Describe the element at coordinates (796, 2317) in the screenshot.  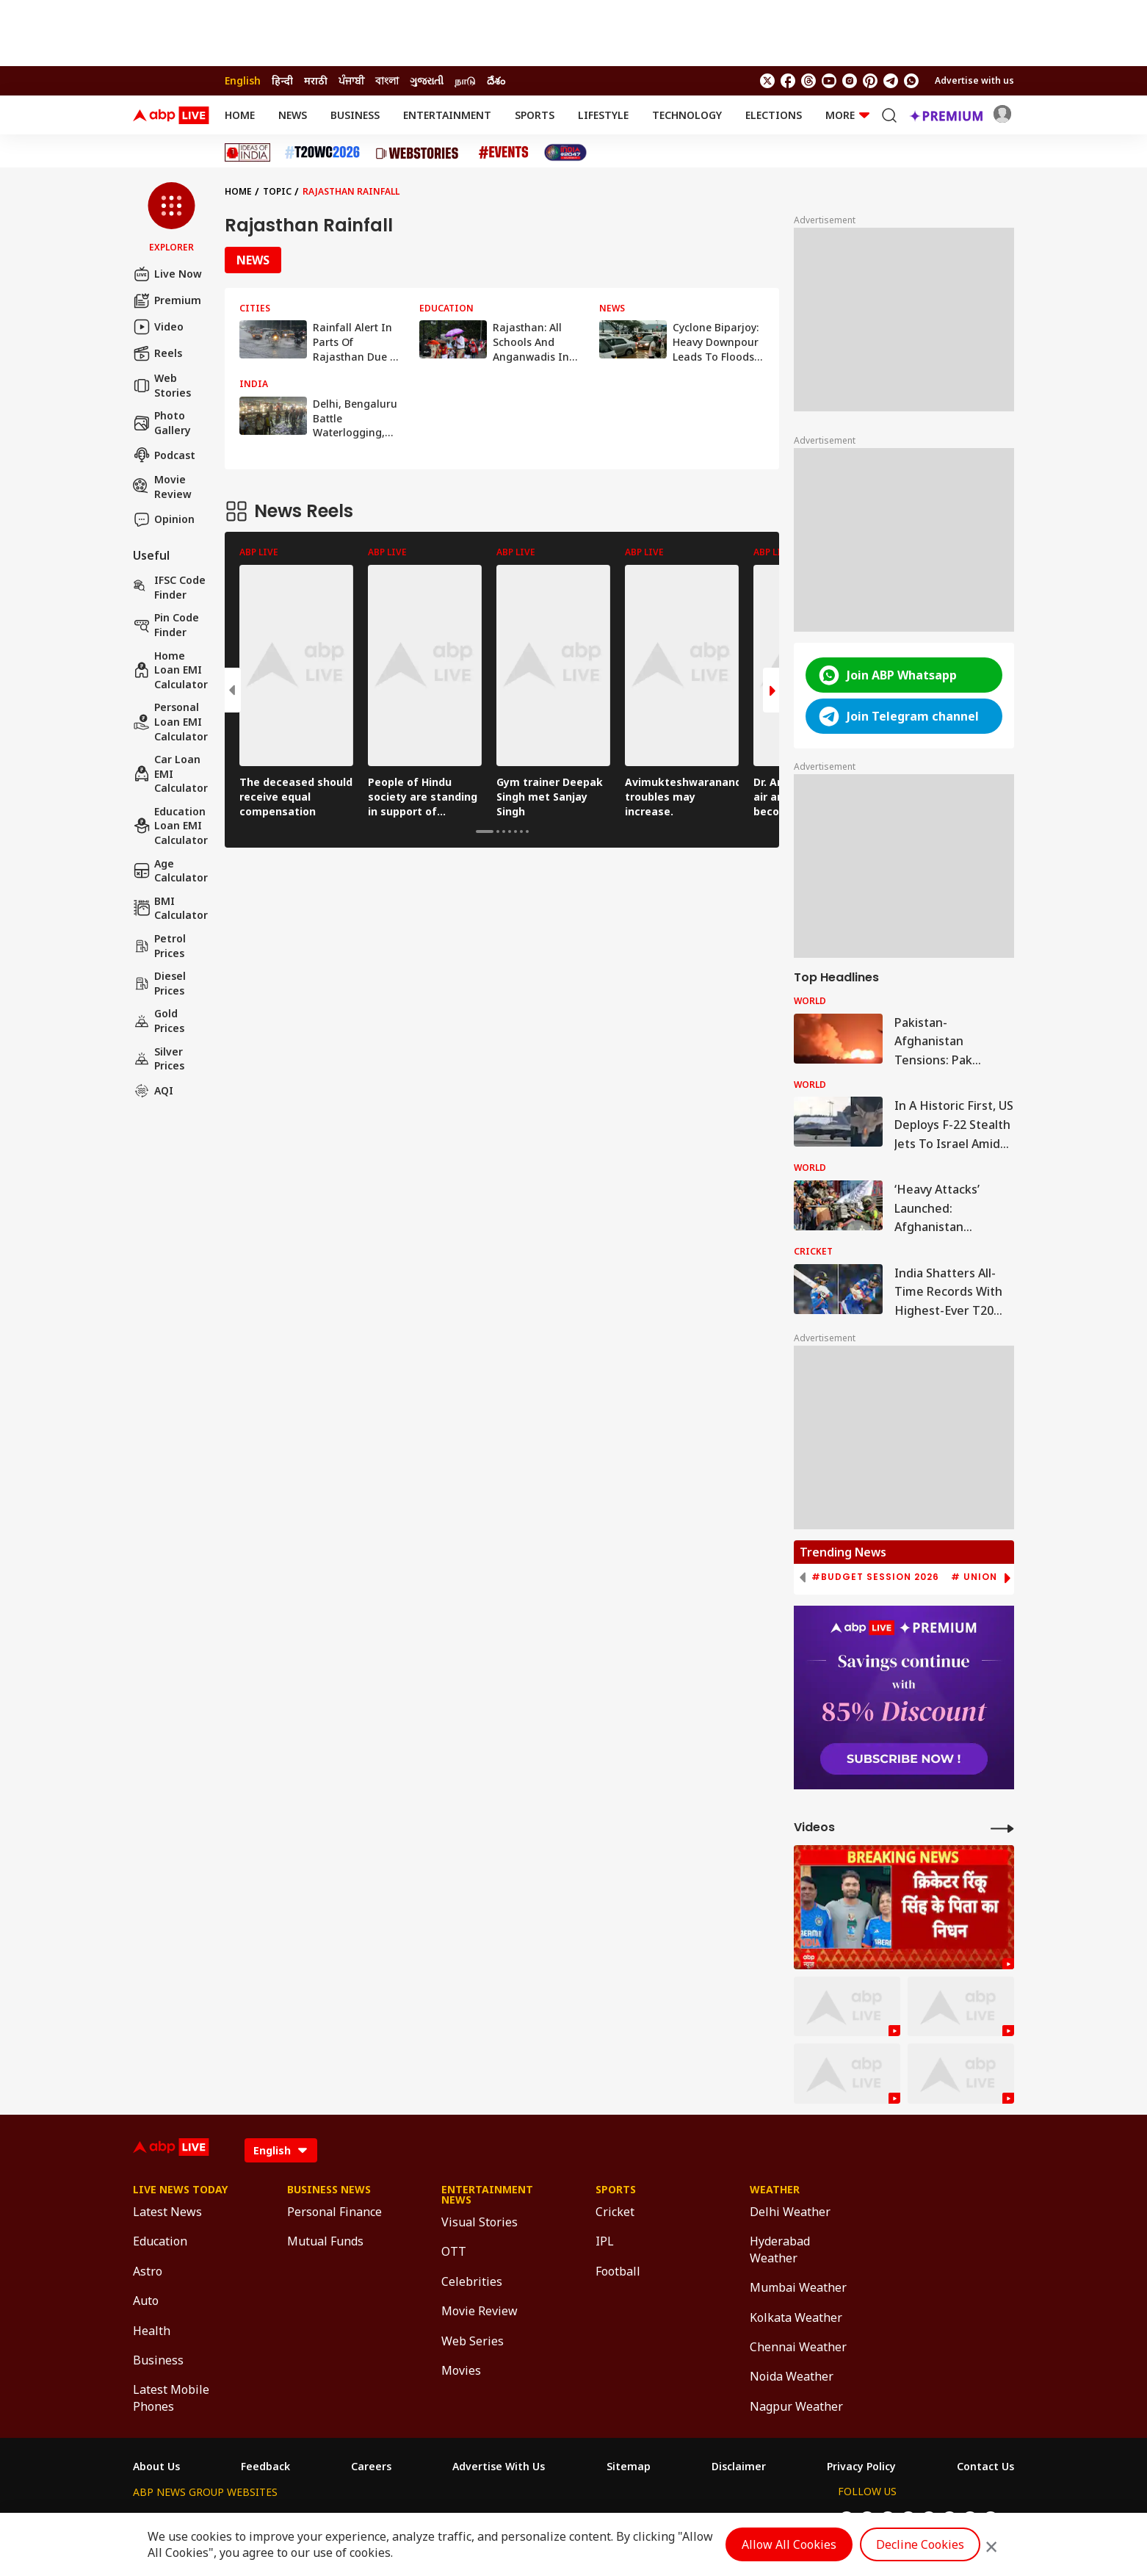
I see `Kolkata Weather [Click Here for Kolkata Weather Section]` at that location.